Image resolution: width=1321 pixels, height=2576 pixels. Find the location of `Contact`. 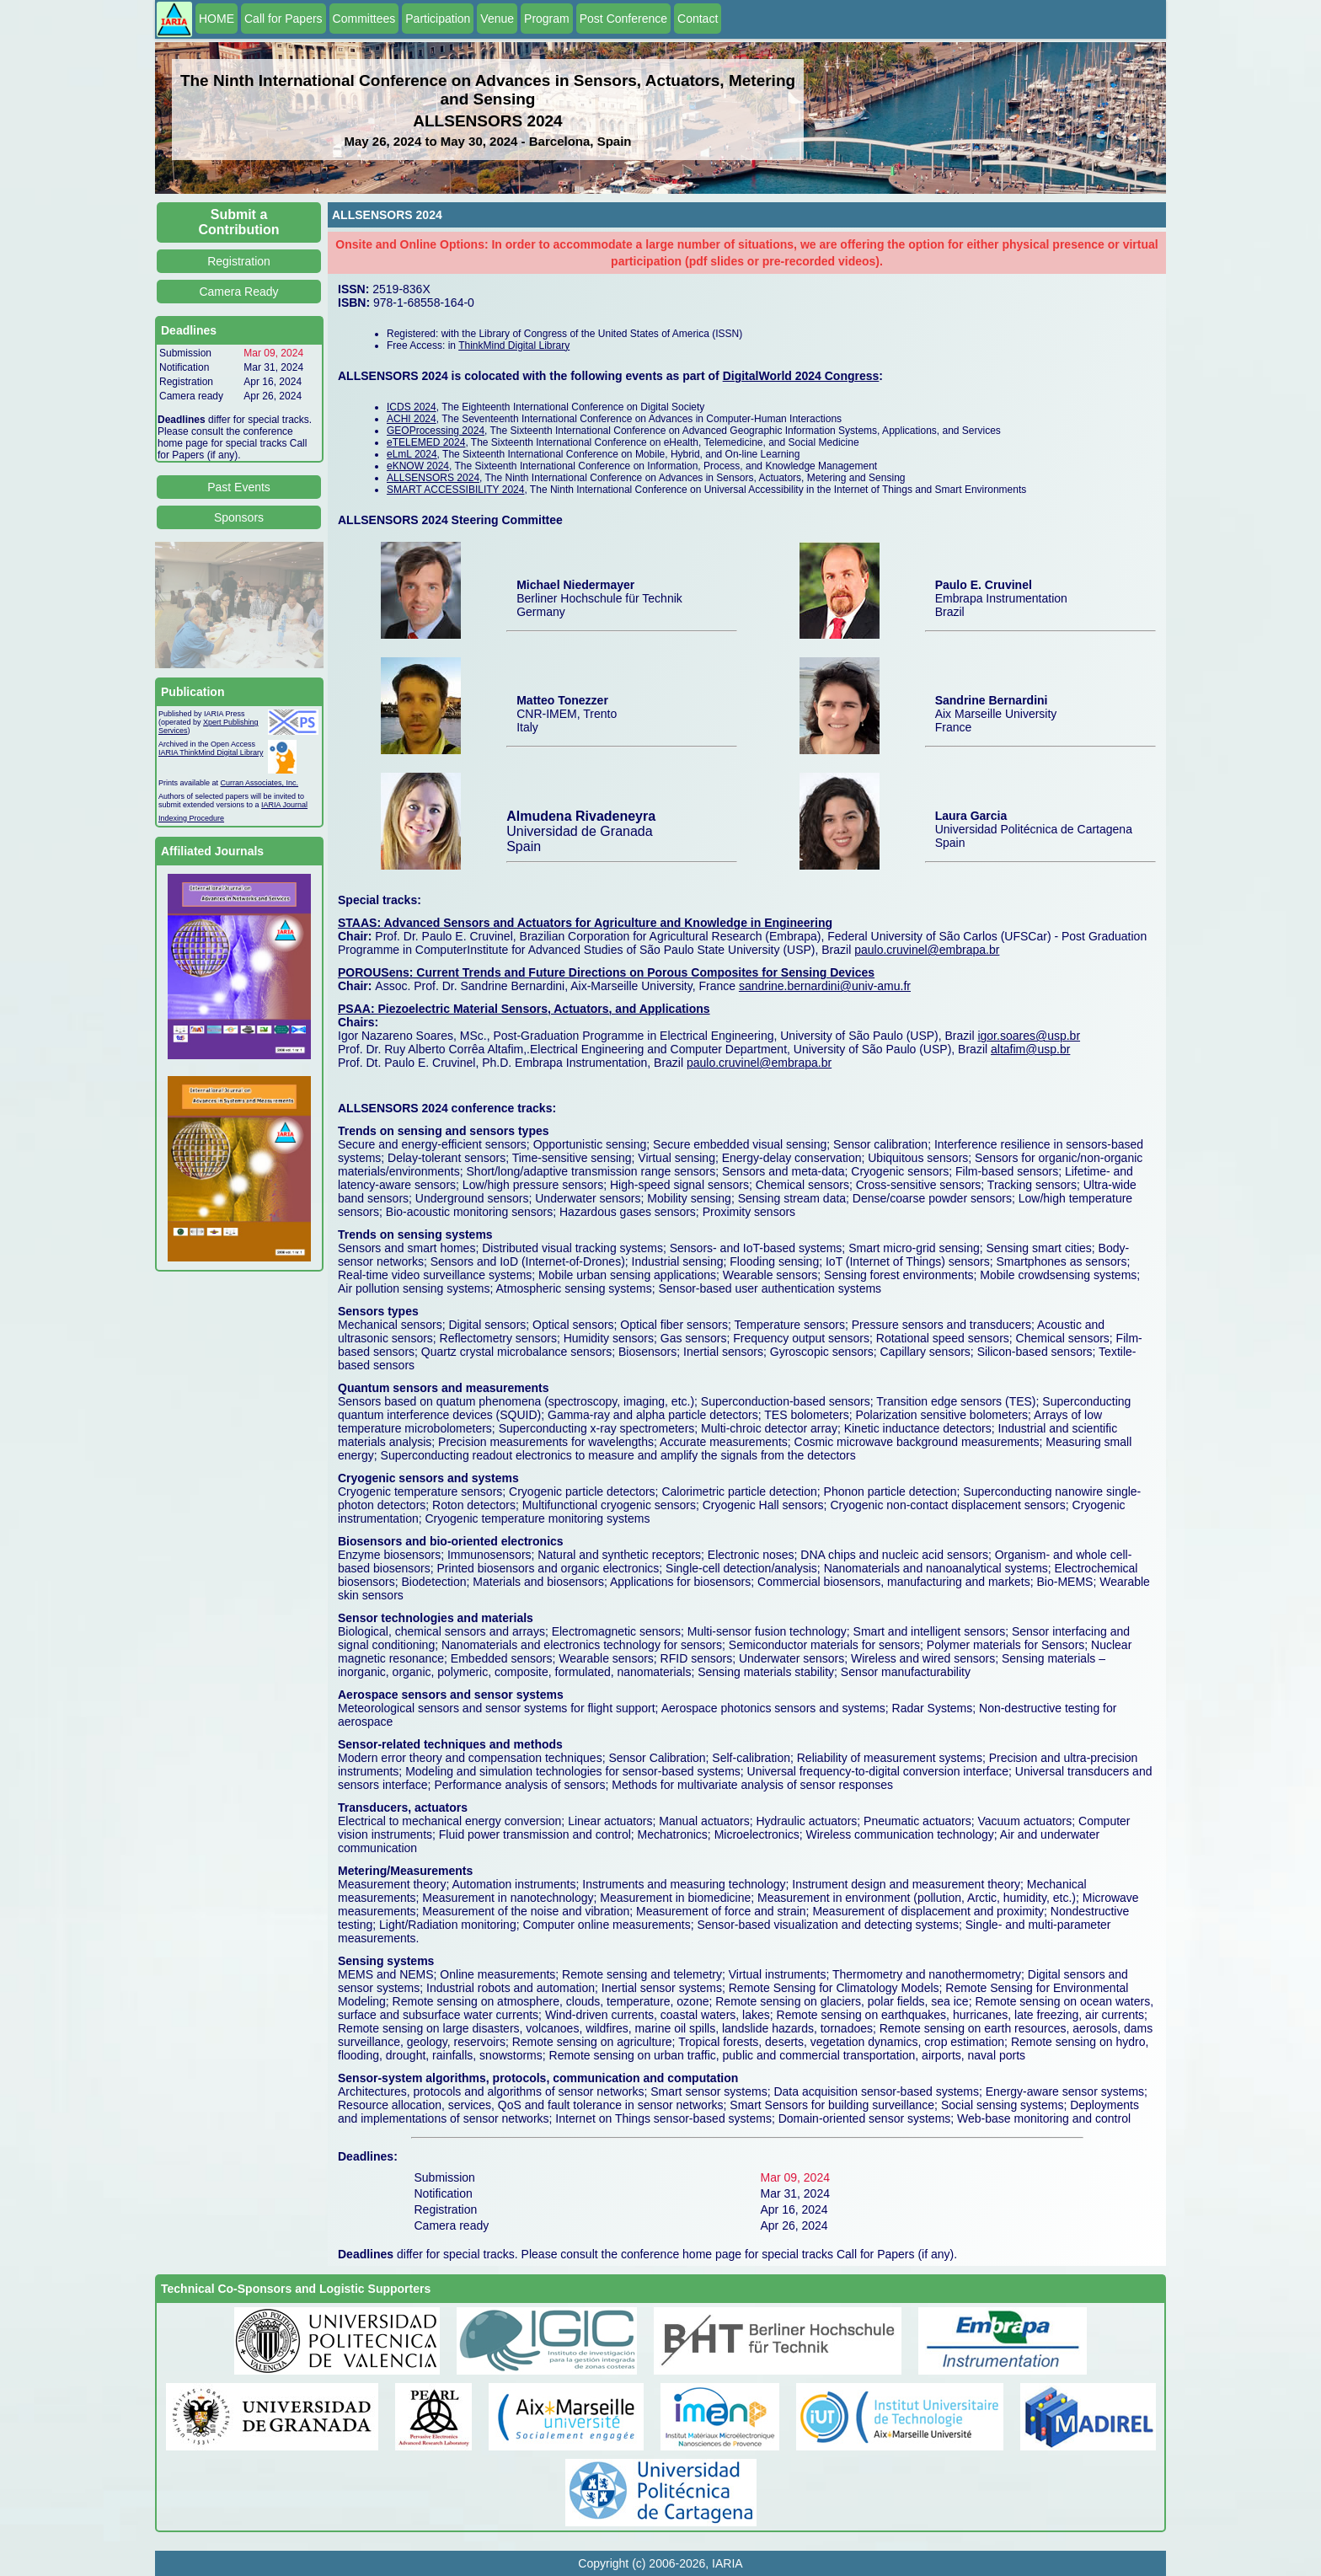

Contact is located at coordinates (697, 18).